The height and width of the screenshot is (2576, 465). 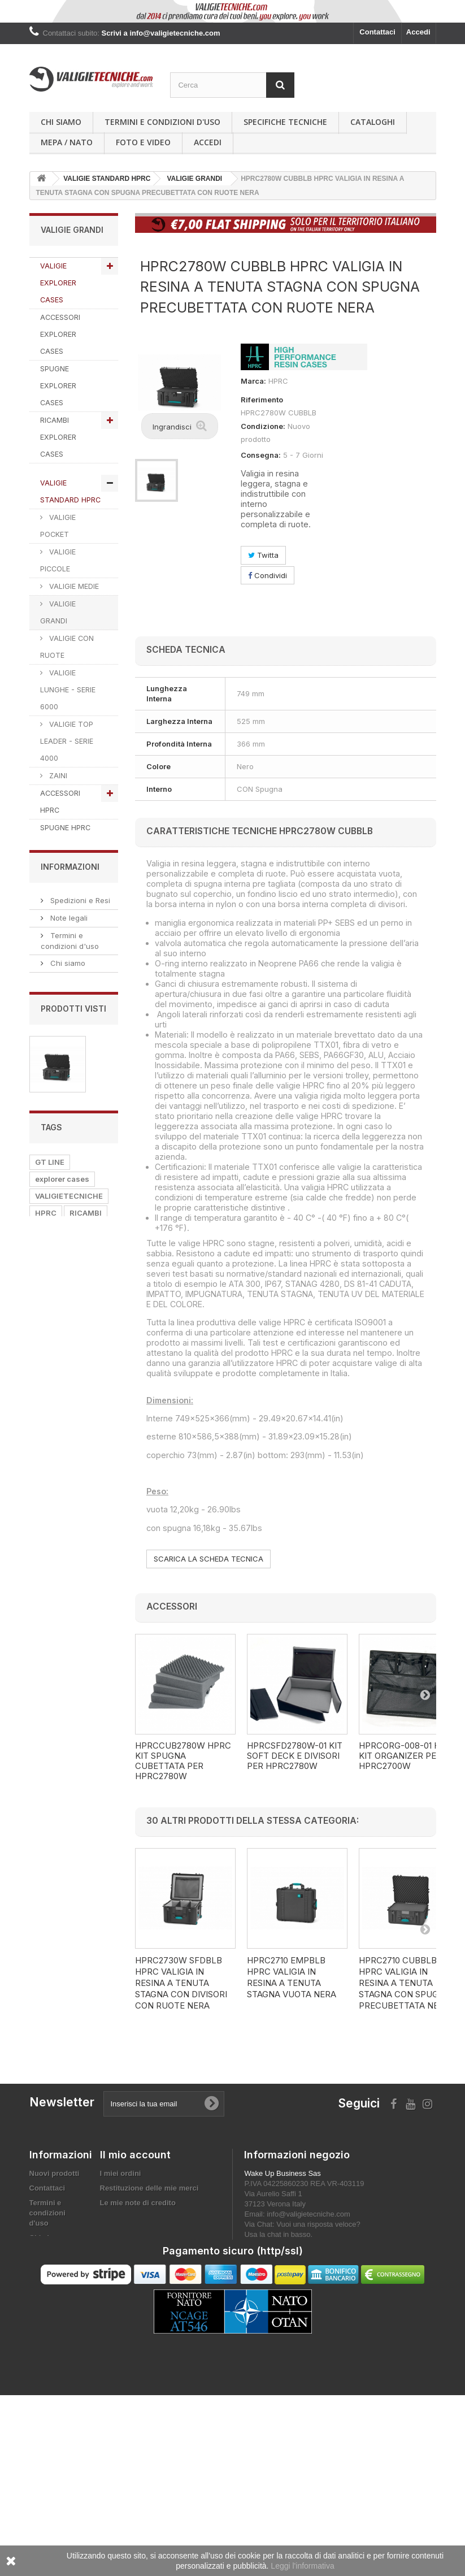 I want to click on ACCESSORI GT LINE, so click(x=66, y=945).